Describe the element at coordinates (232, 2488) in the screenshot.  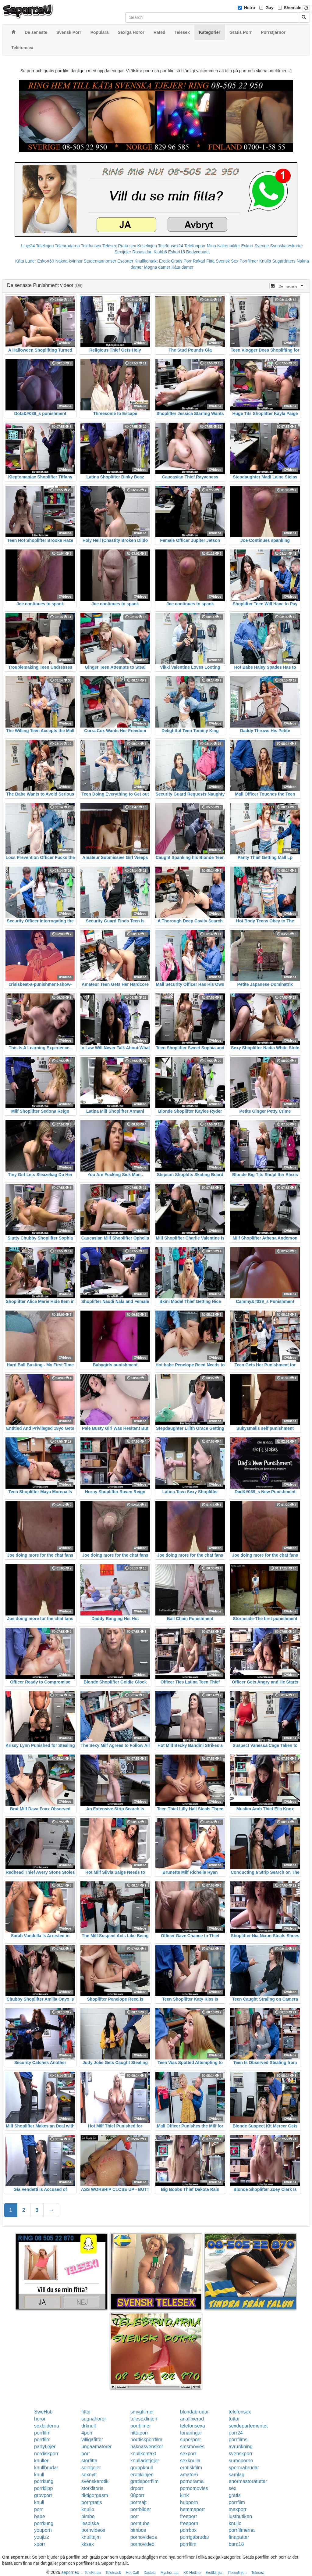
I see `sex` at that location.